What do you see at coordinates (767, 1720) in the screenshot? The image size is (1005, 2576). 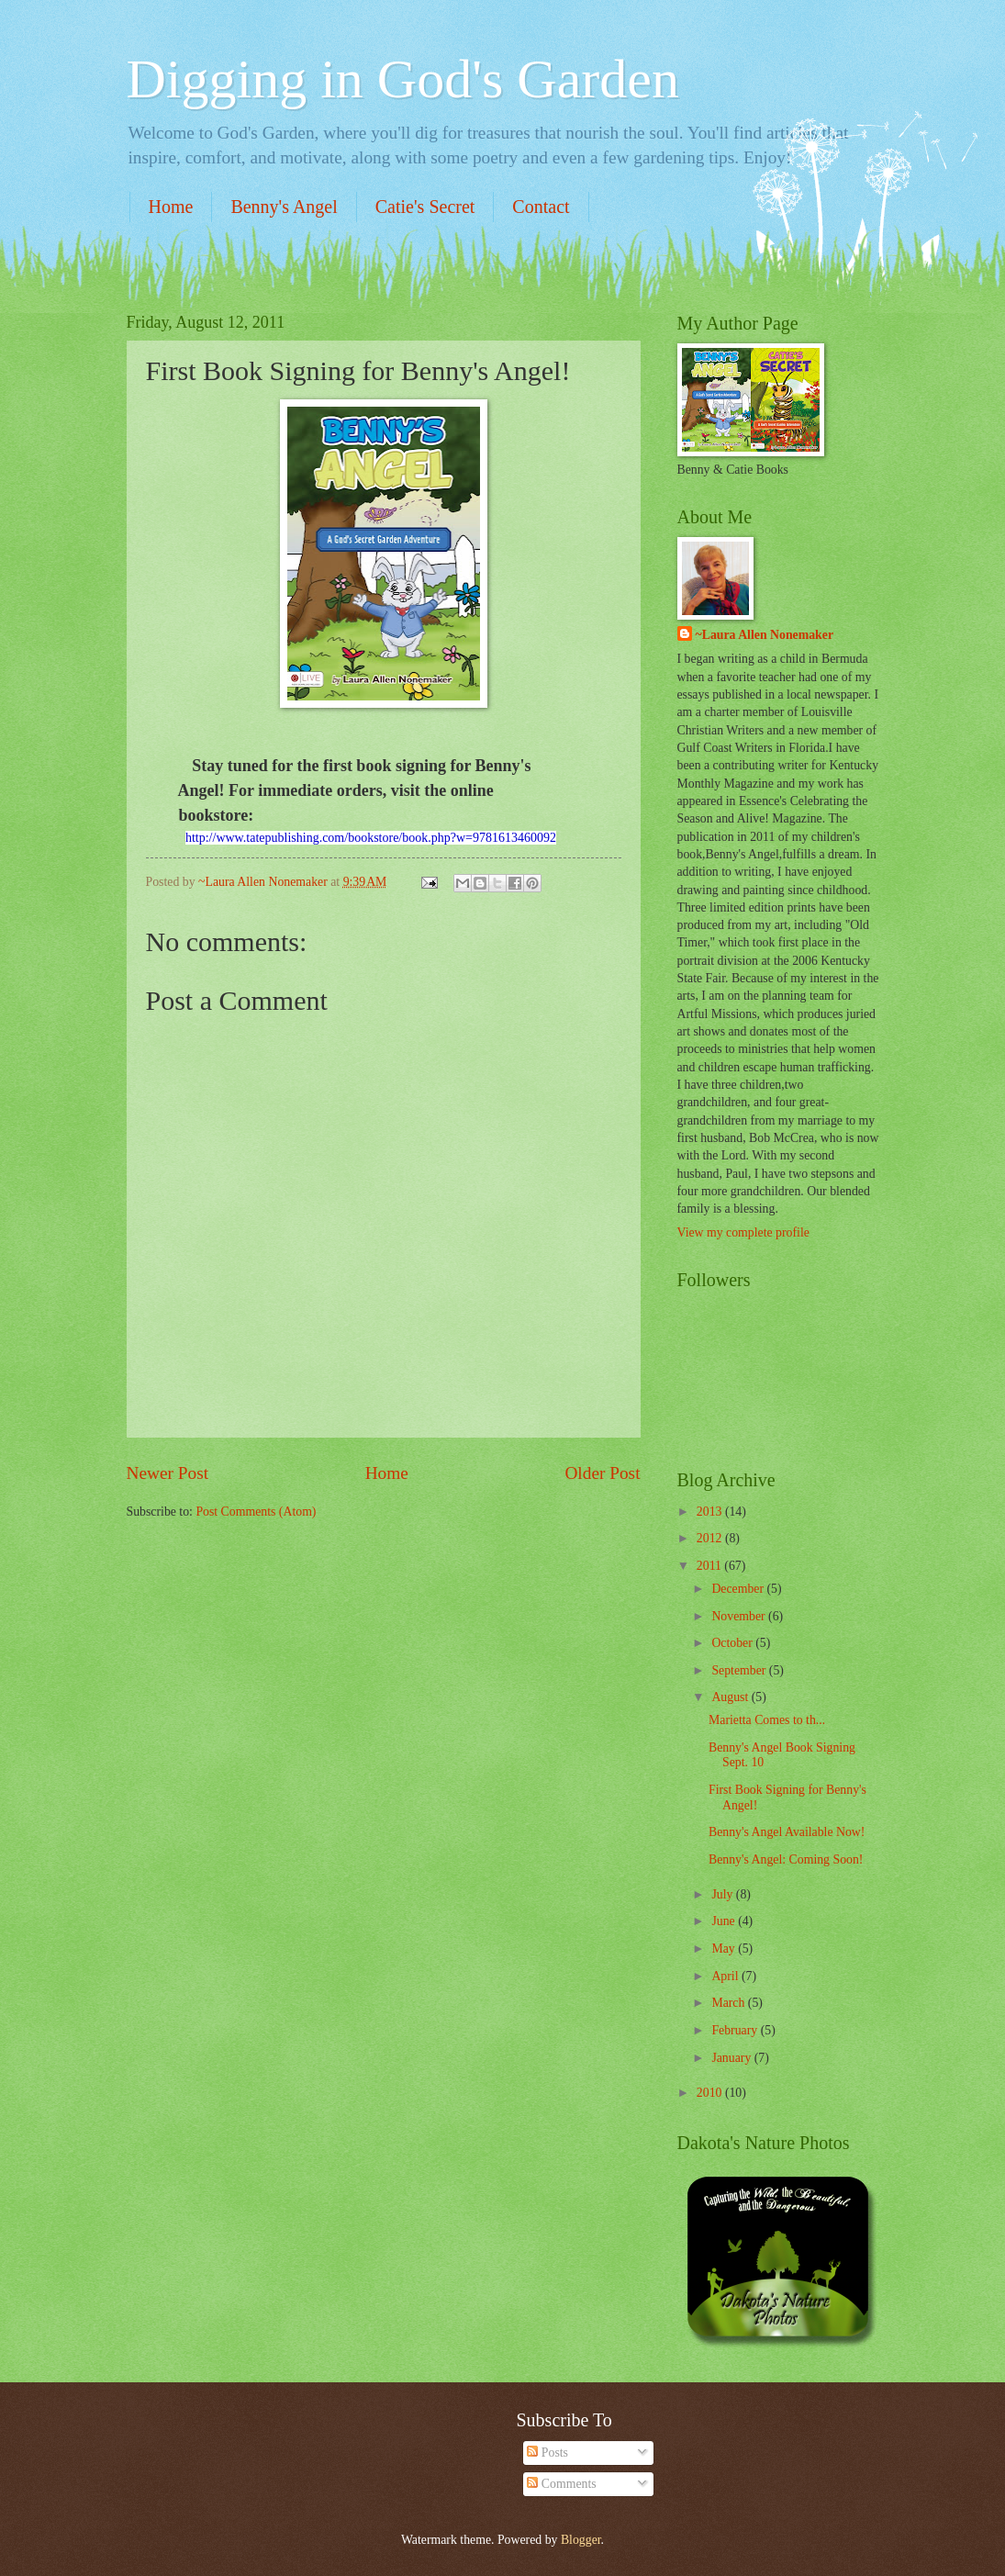 I see `Marietta Comes to th...` at bounding box center [767, 1720].